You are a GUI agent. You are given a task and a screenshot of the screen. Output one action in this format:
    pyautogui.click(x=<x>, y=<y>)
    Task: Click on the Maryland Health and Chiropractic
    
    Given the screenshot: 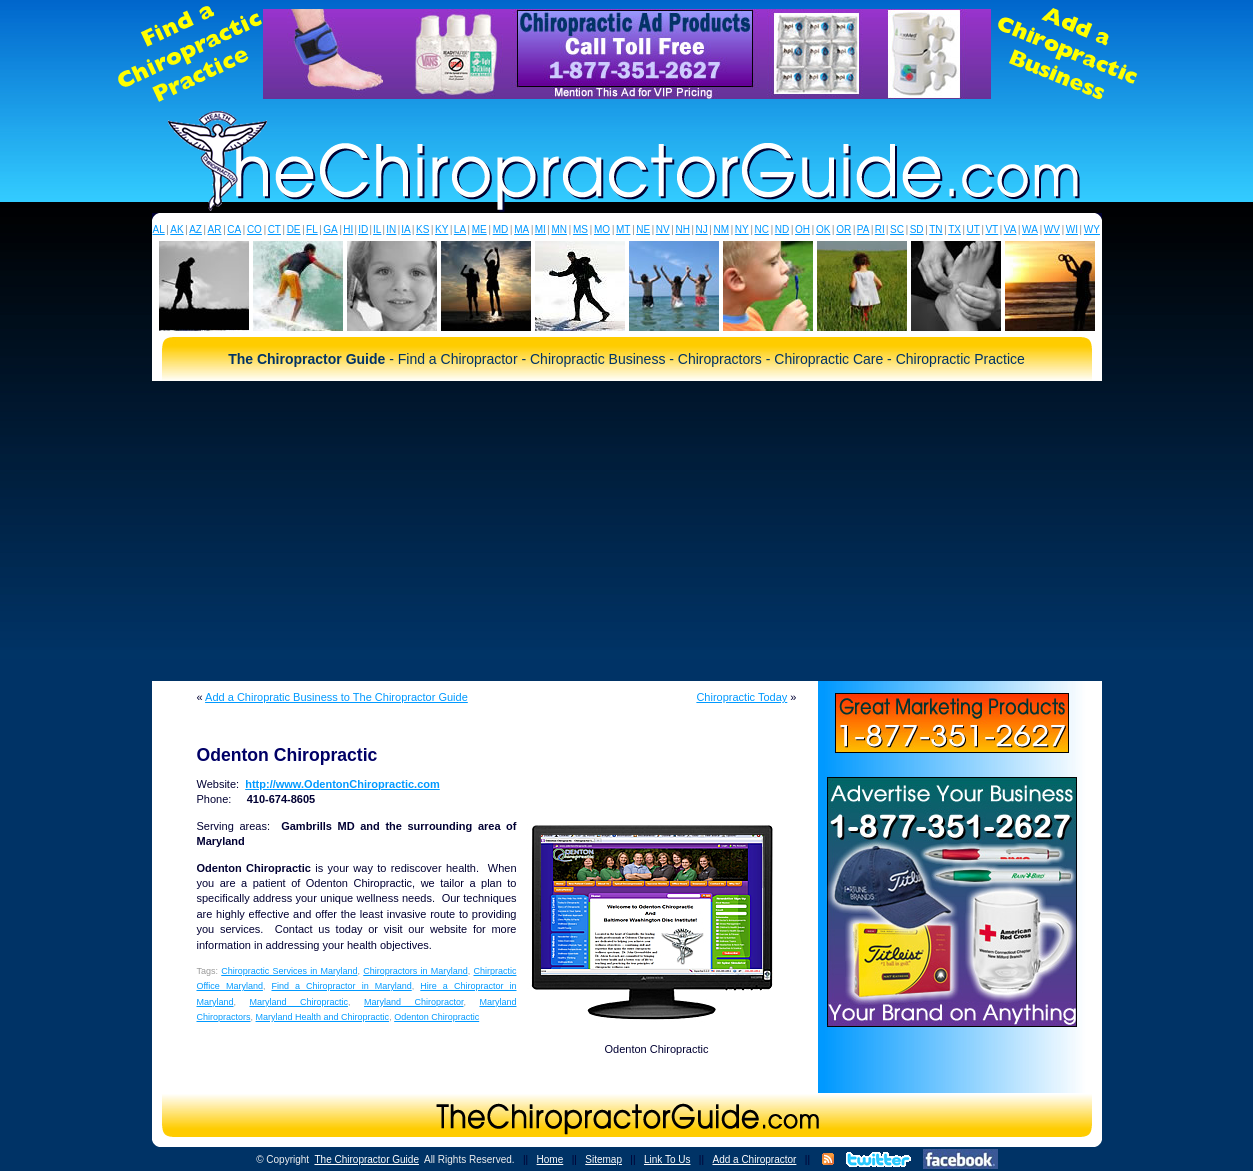 What is the action you would take?
    pyautogui.click(x=323, y=1017)
    